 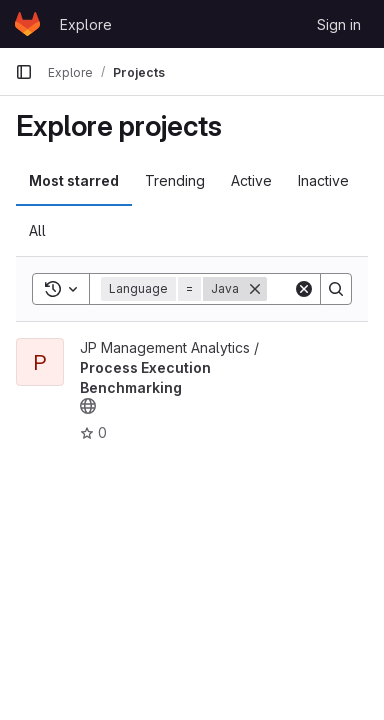 I want to click on [Public - The project can be accessed without any authentication.], so click(x=88, y=406).